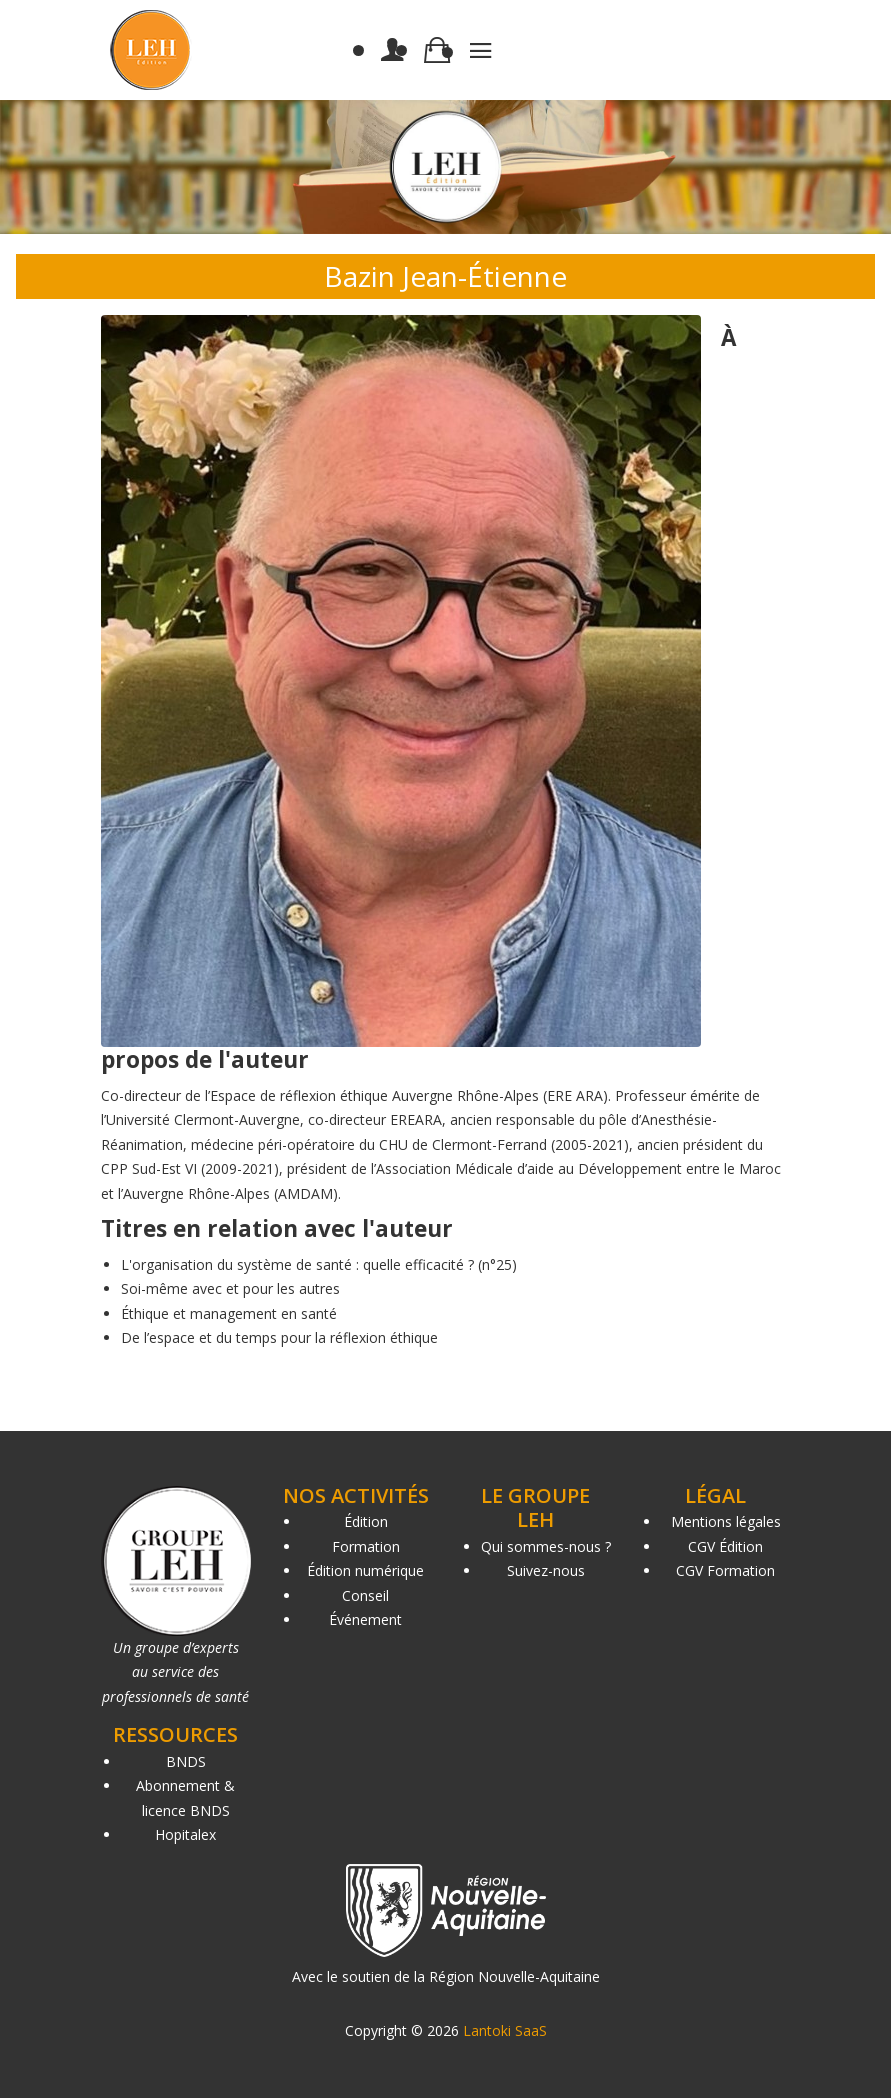 This screenshot has height=2098, width=891. Describe the element at coordinates (365, 1619) in the screenshot. I see `Événement` at that location.